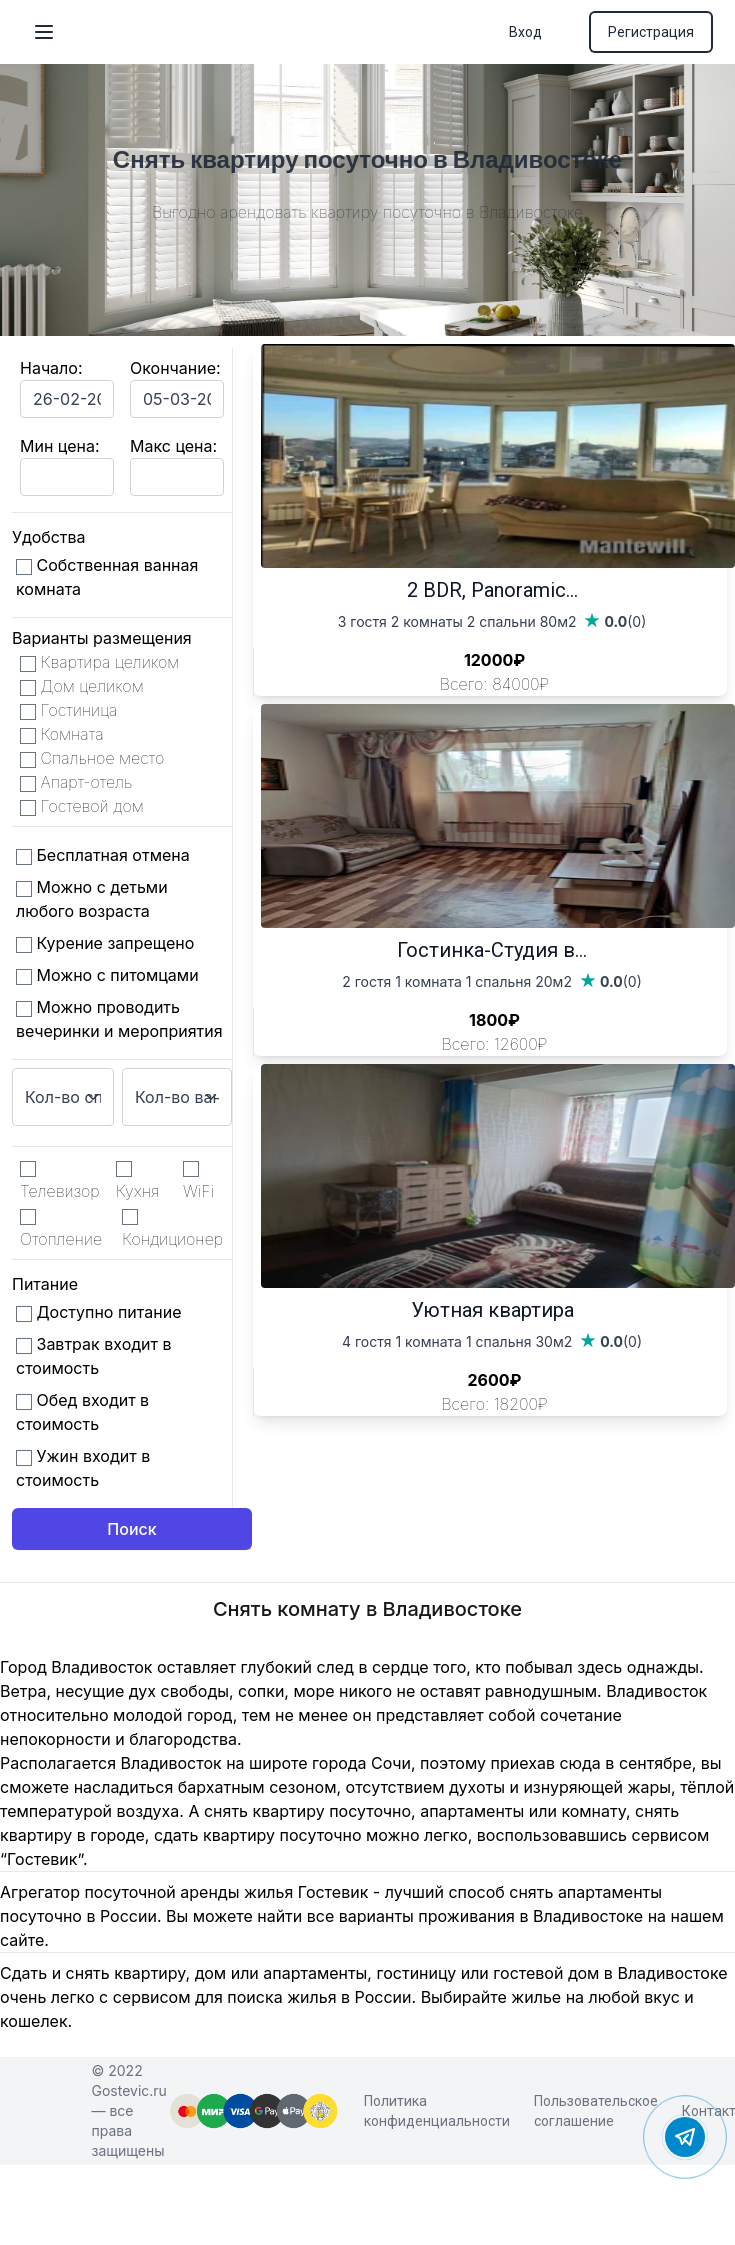 This screenshot has width=735, height=2245. I want to click on Окончание:, so click(175, 368).